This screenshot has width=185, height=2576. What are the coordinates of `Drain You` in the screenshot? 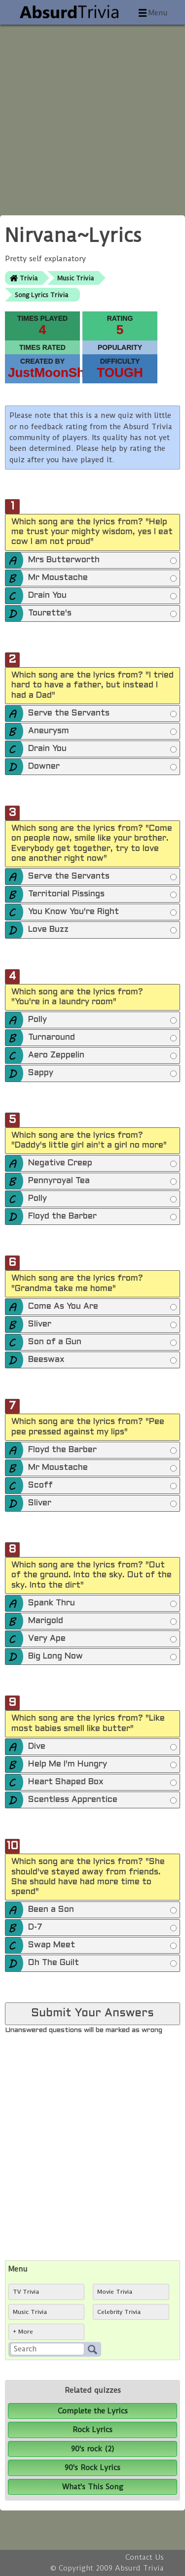 It's located at (102, 596).